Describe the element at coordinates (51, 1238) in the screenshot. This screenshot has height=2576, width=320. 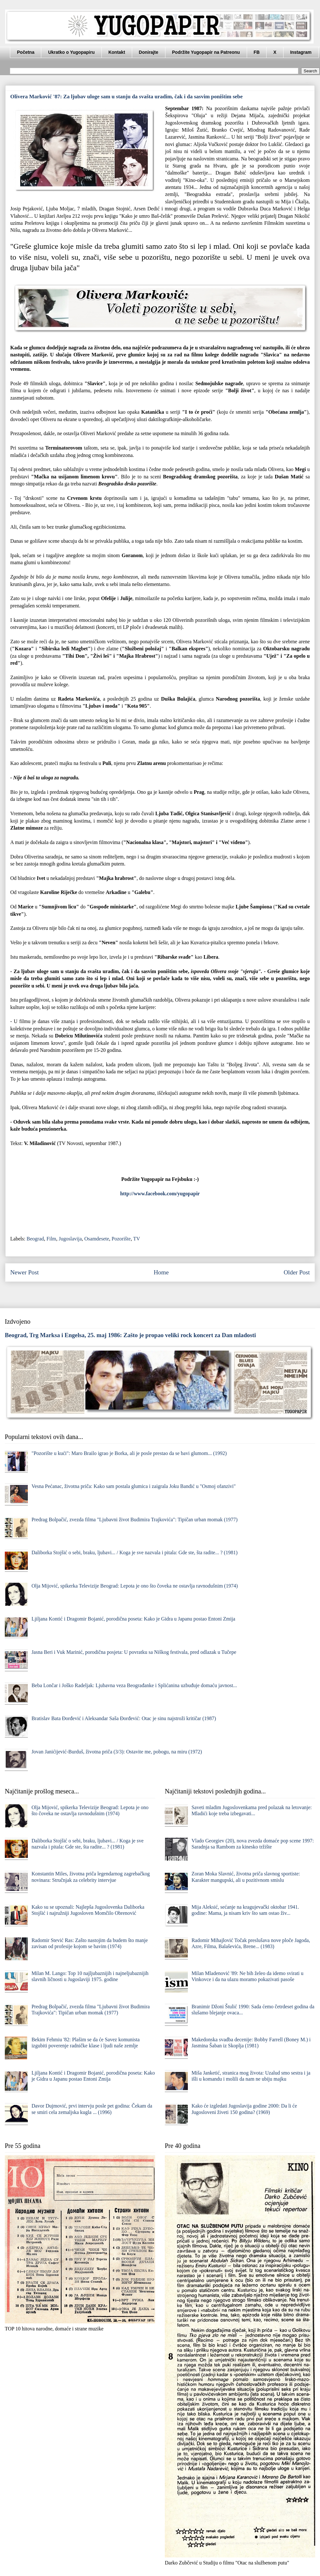
I see `Film` at that location.